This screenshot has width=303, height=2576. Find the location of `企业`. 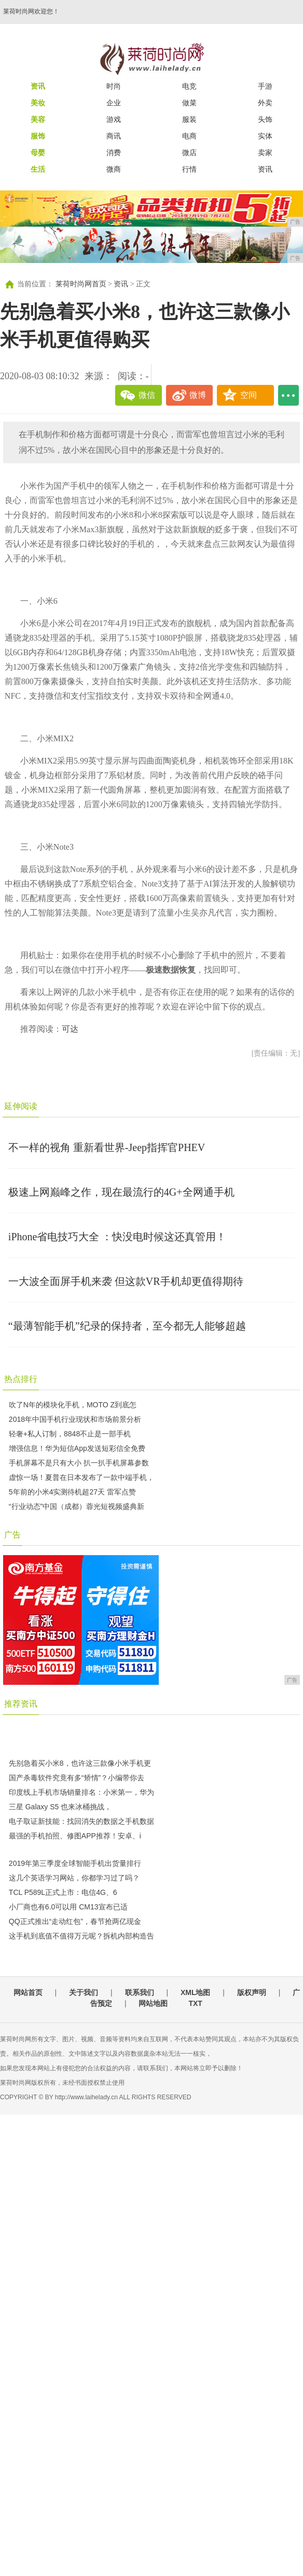

企业 is located at coordinates (113, 103).